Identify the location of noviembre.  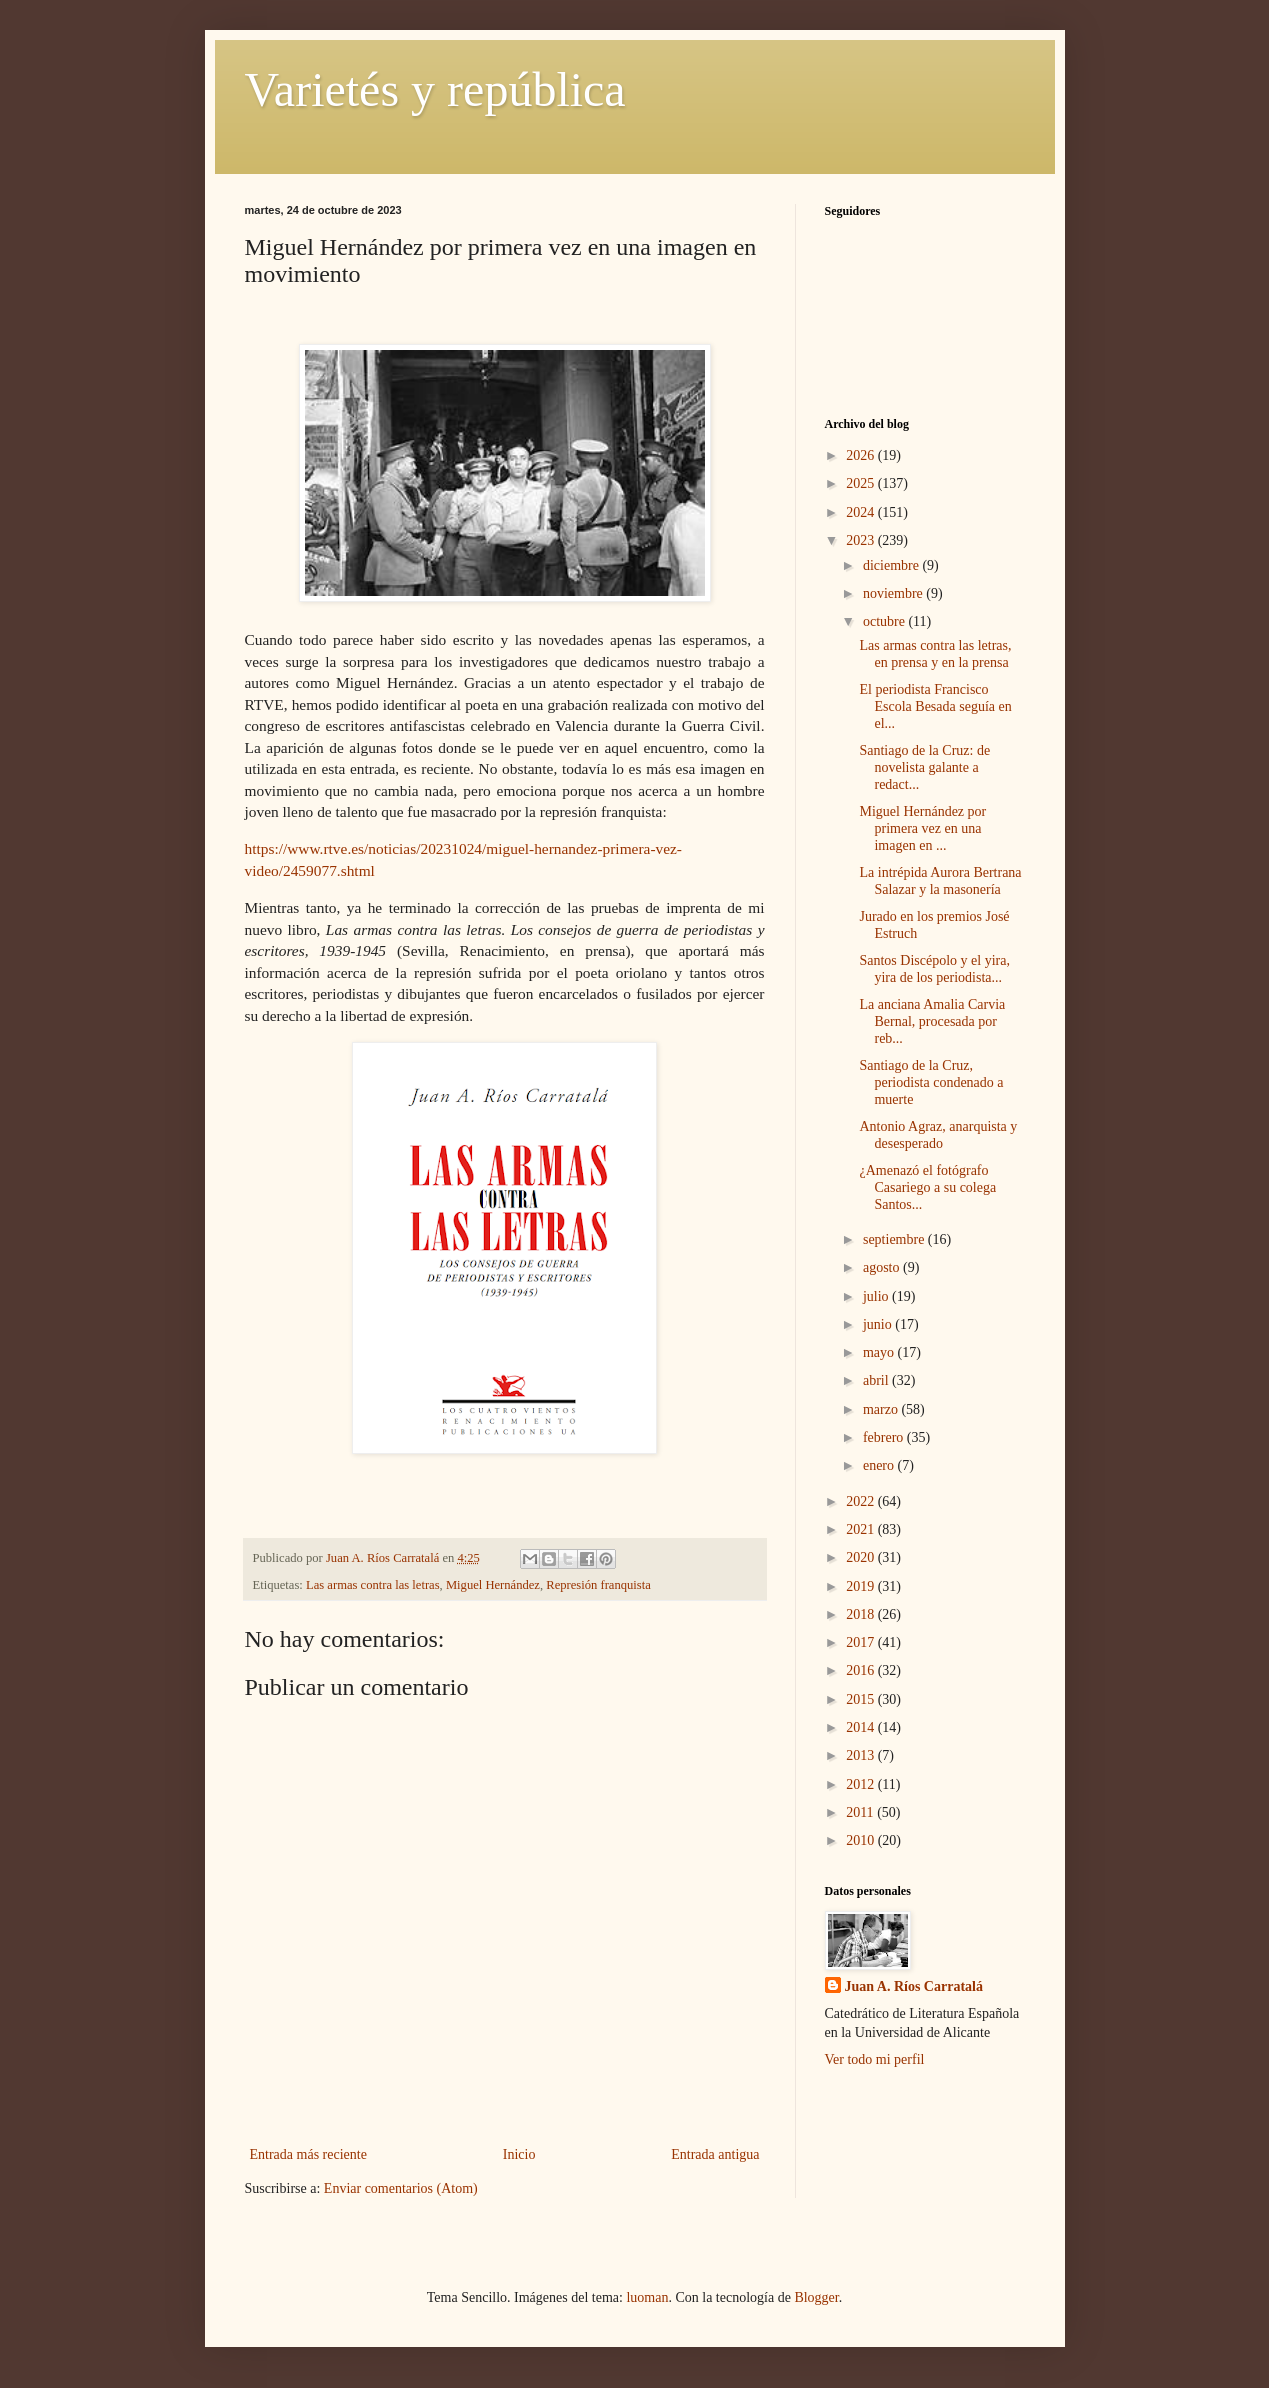
(894, 593).